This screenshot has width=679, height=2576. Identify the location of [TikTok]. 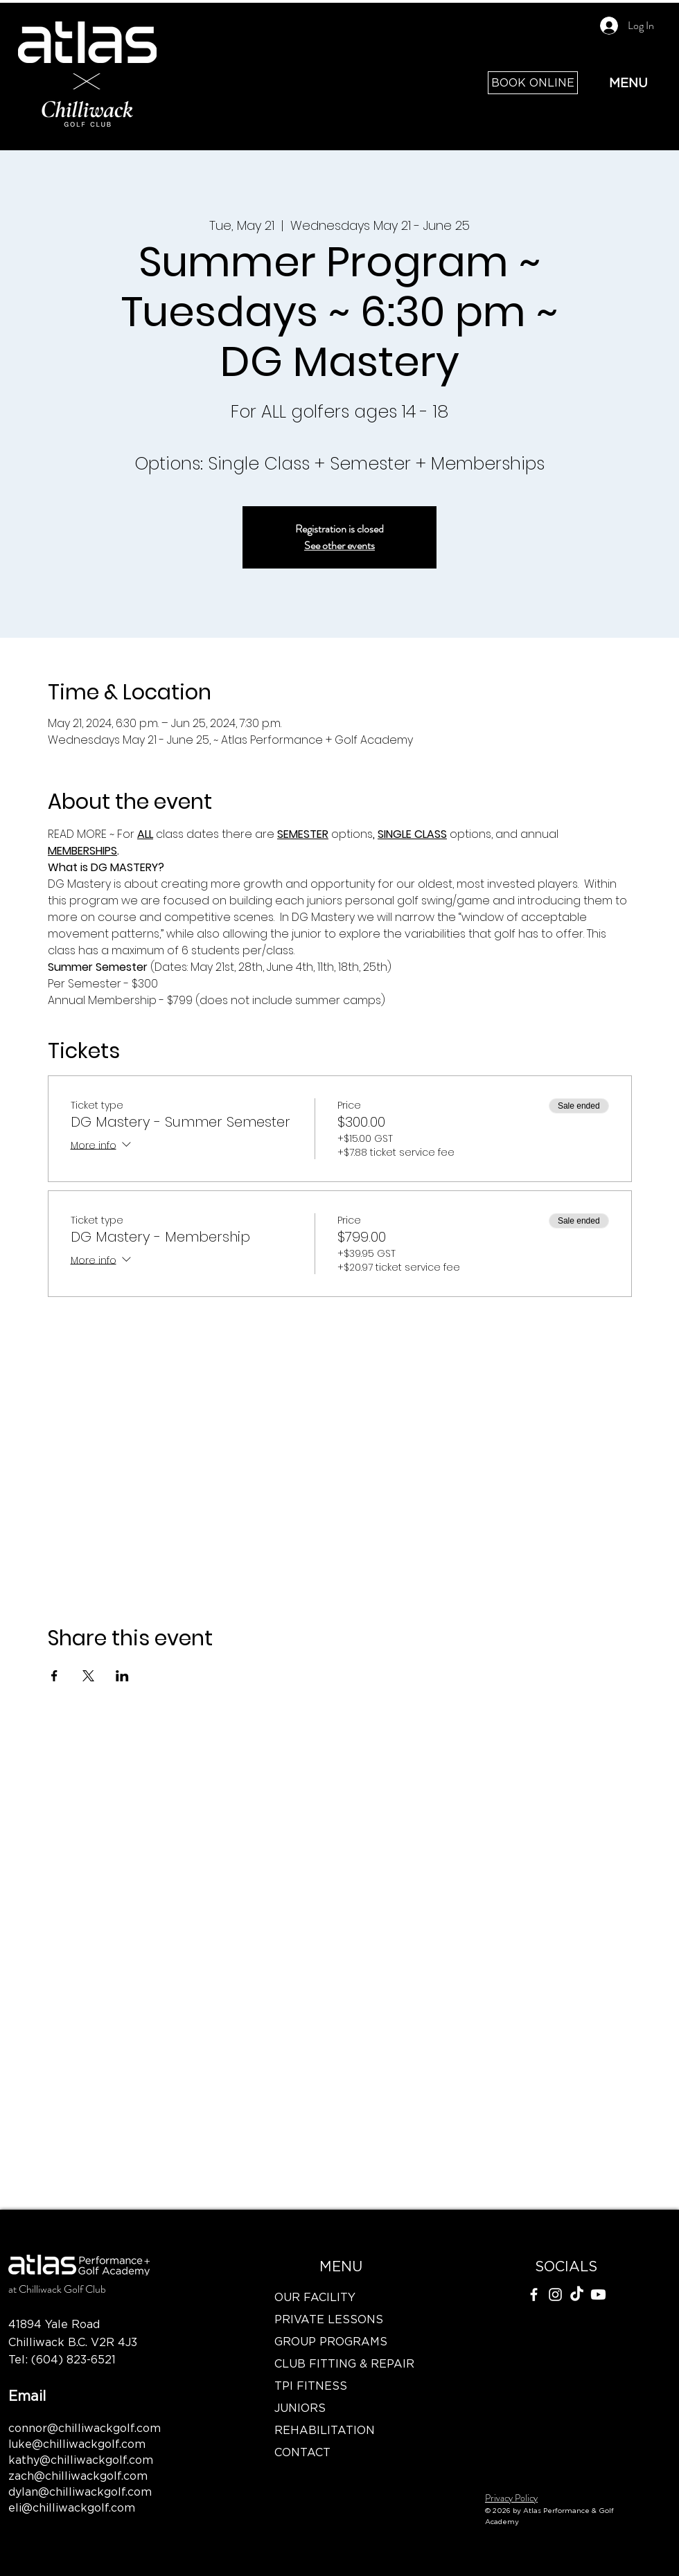
(576, 2294).